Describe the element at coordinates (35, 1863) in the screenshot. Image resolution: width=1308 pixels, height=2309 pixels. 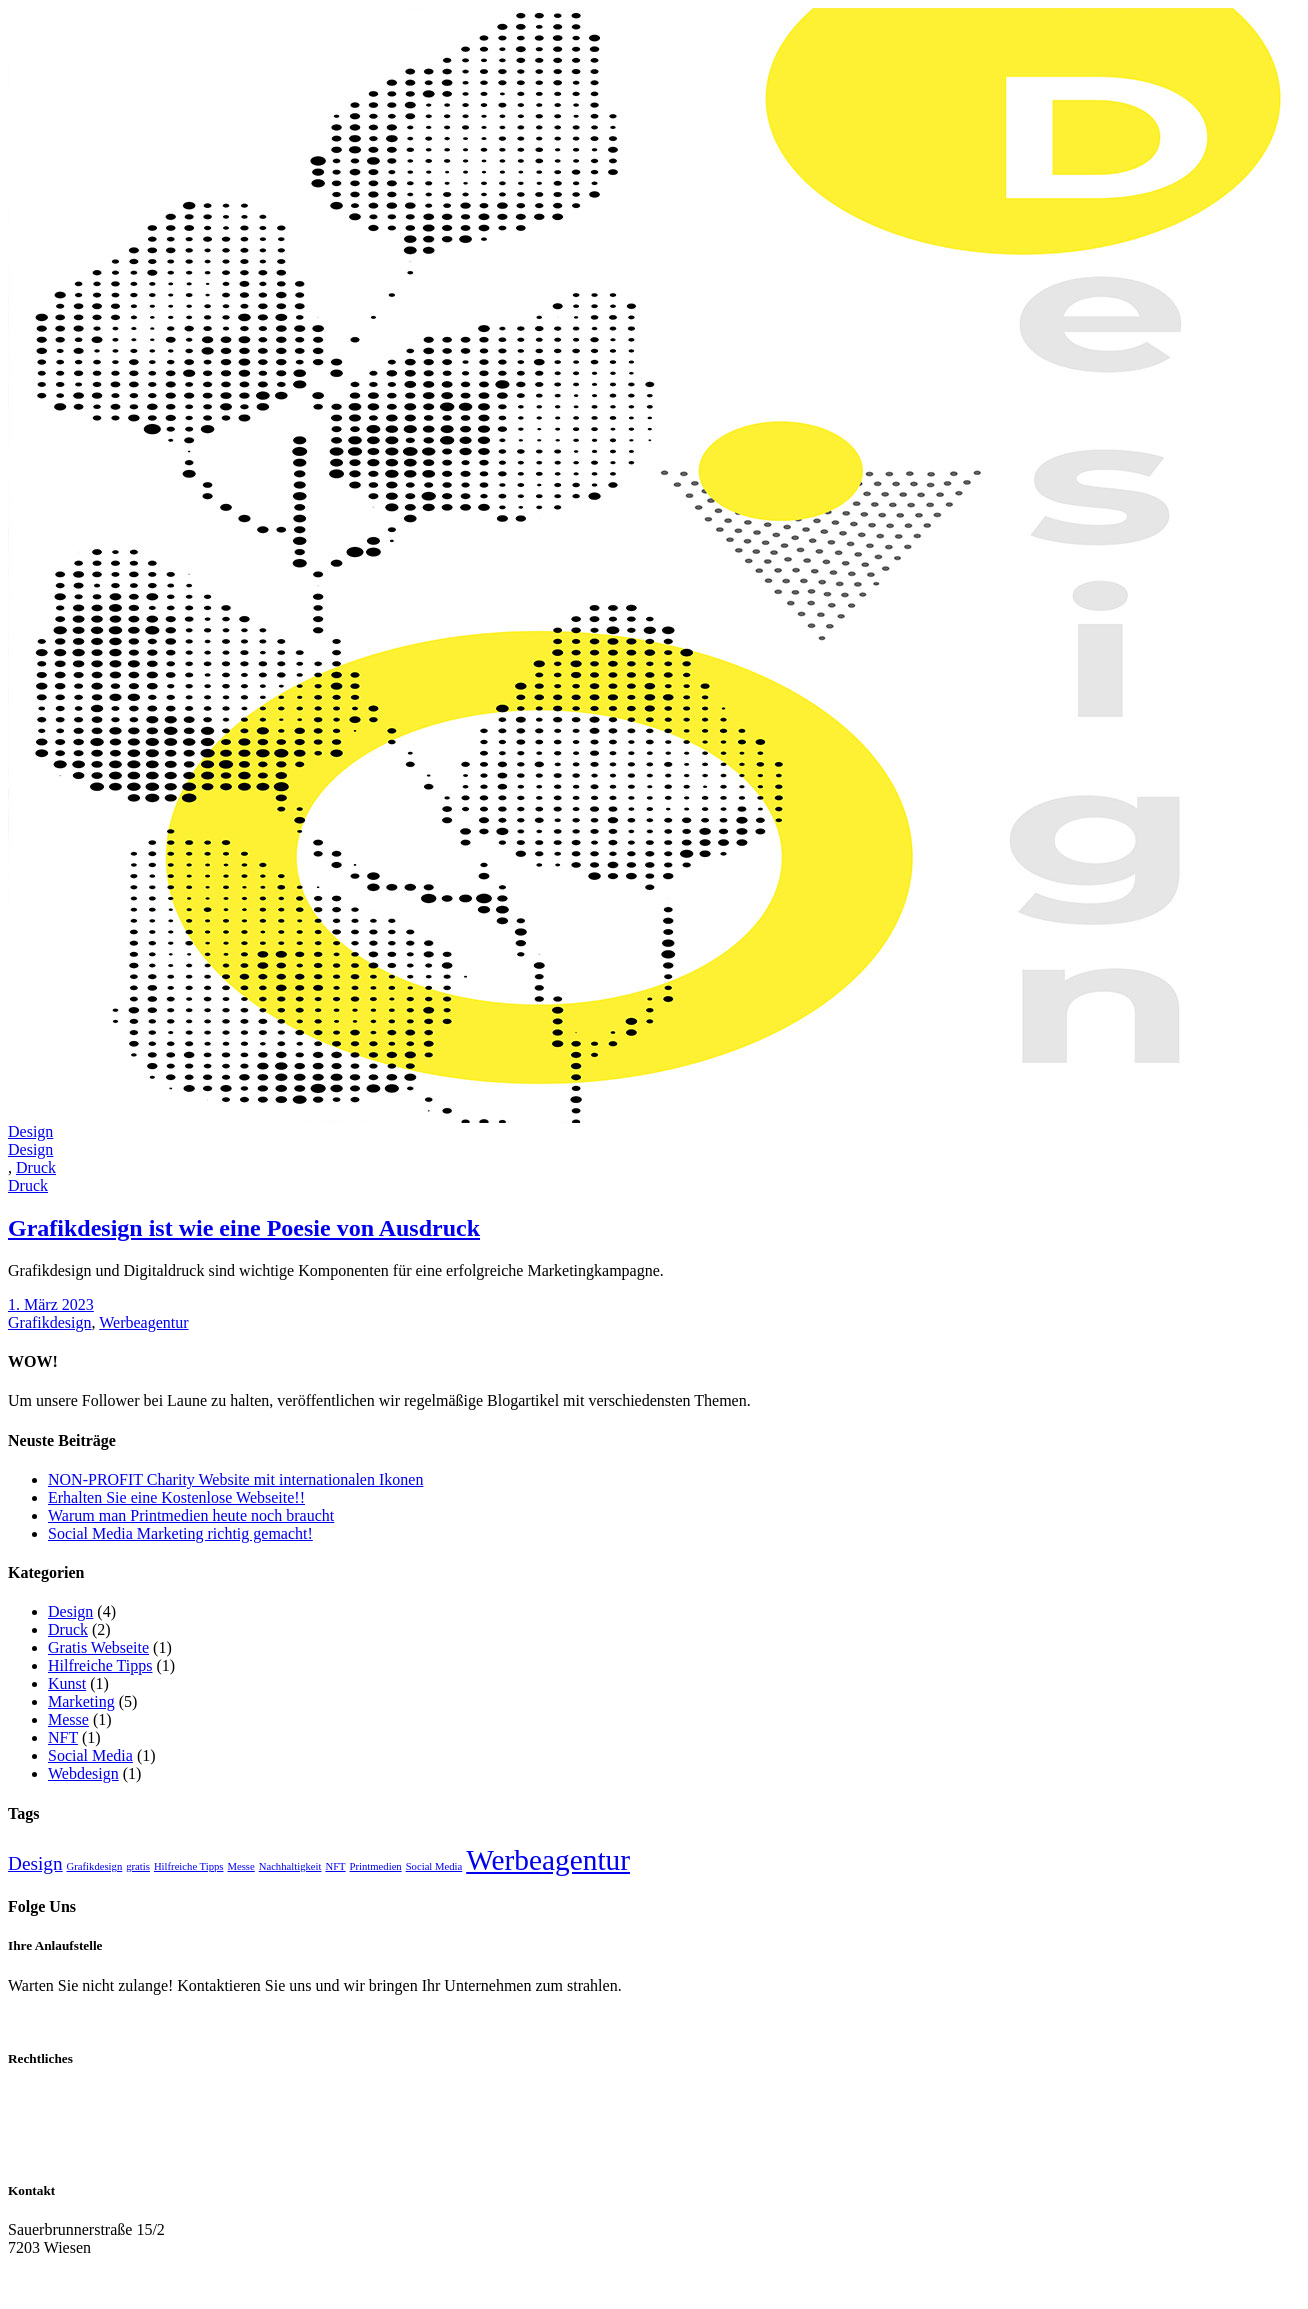
I see `Design [Design (3 Einträge)]` at that location.